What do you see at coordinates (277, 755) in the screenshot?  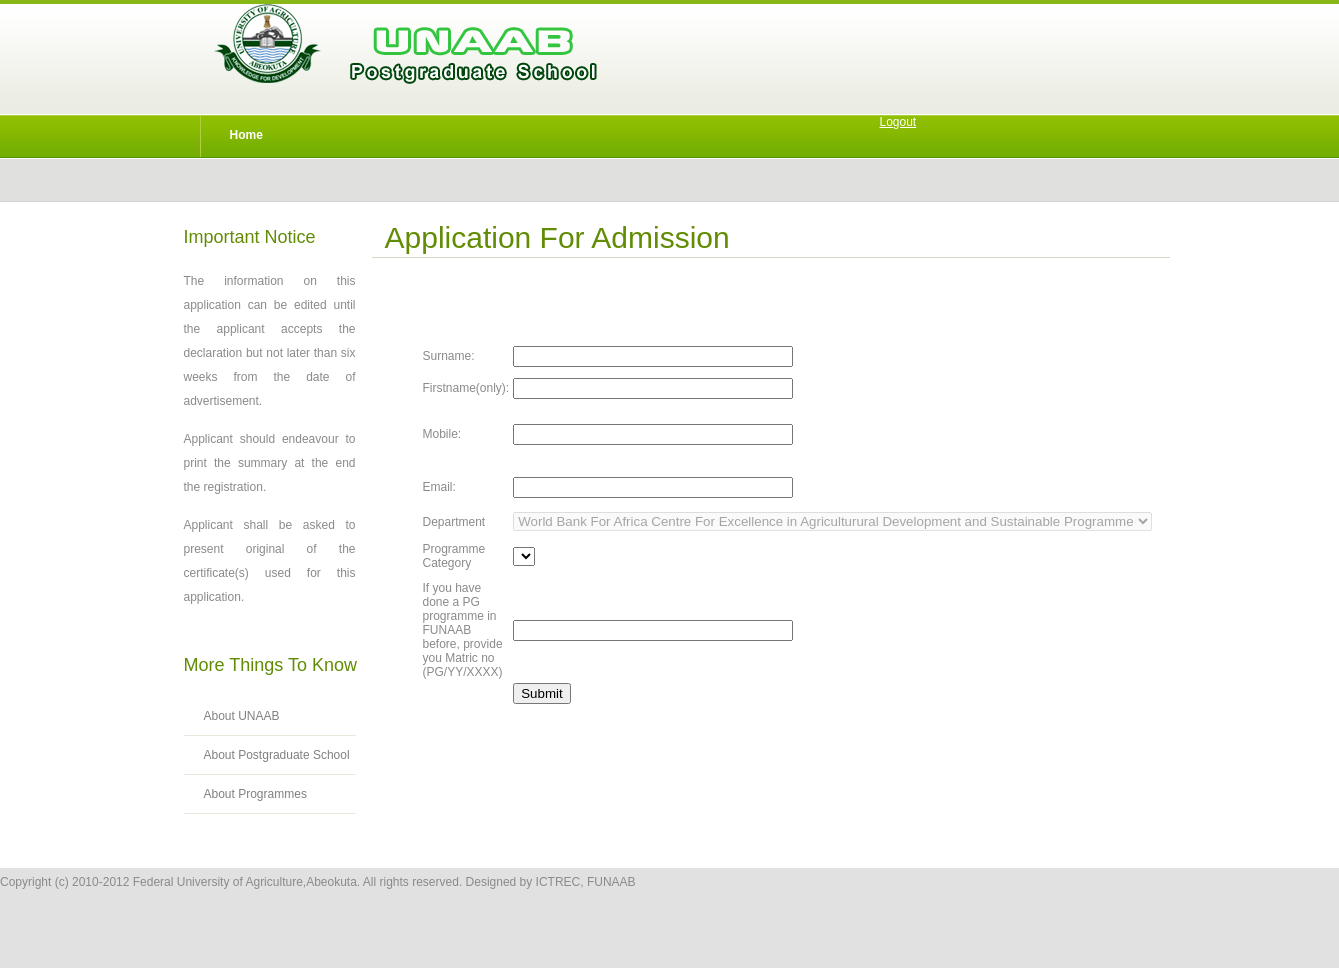 I see `About Postgraduate School` at bounding box center [277, 755].